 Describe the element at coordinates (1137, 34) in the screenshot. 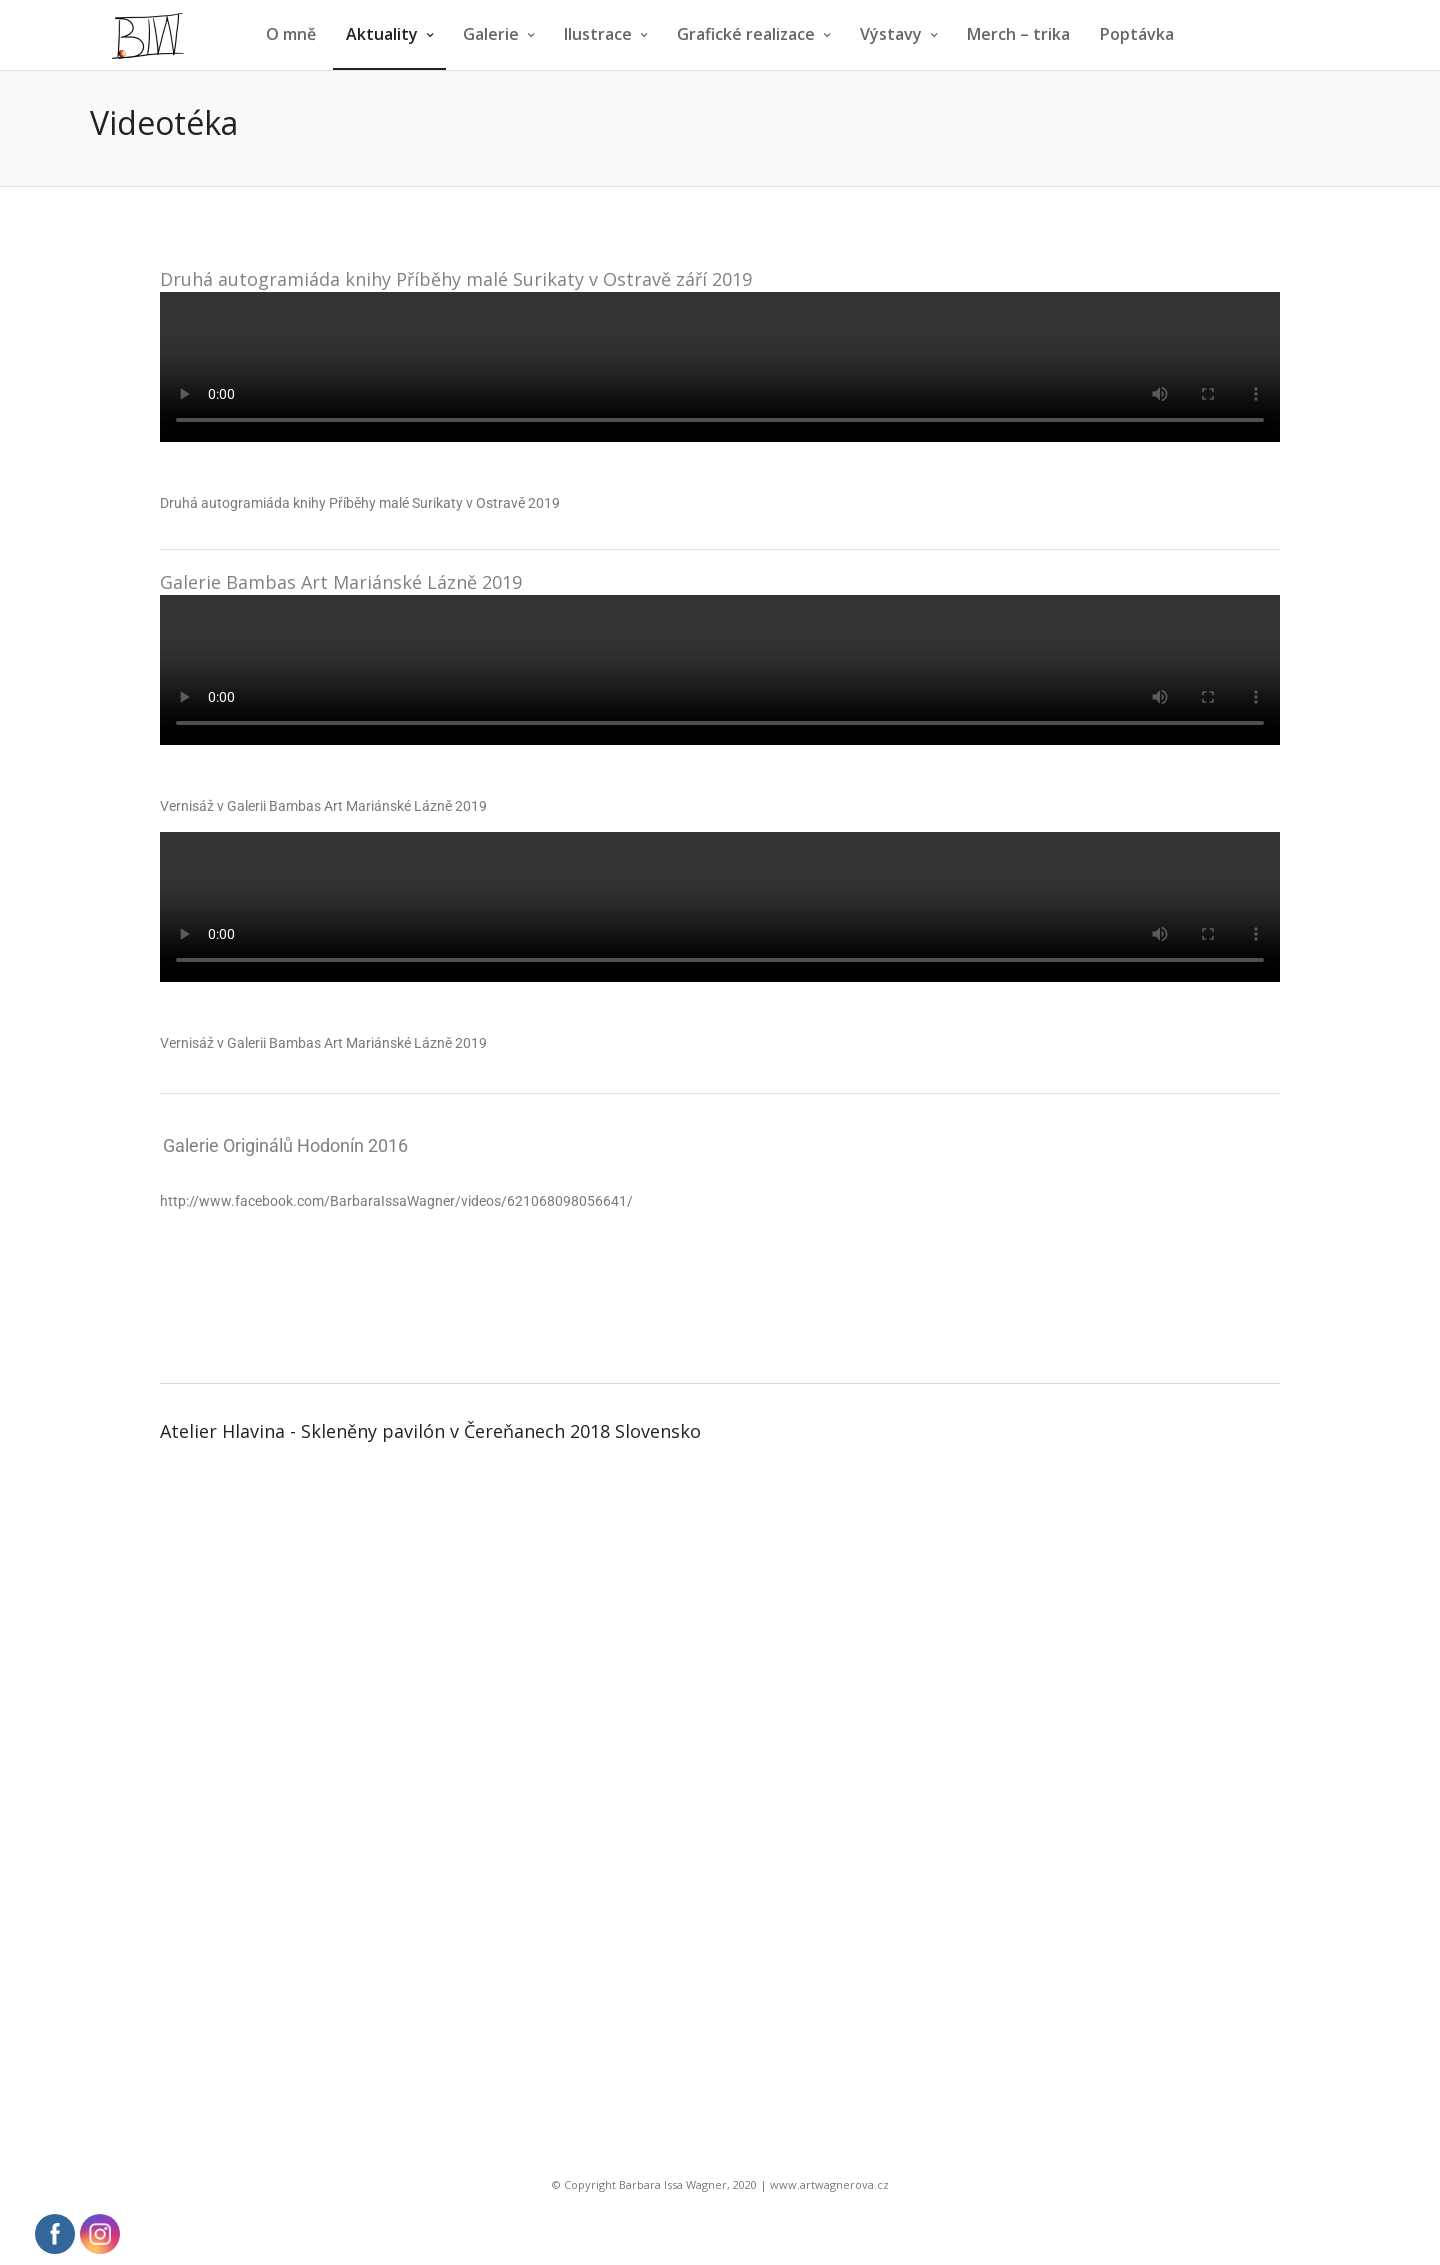

I see `Poptávka` at that location.